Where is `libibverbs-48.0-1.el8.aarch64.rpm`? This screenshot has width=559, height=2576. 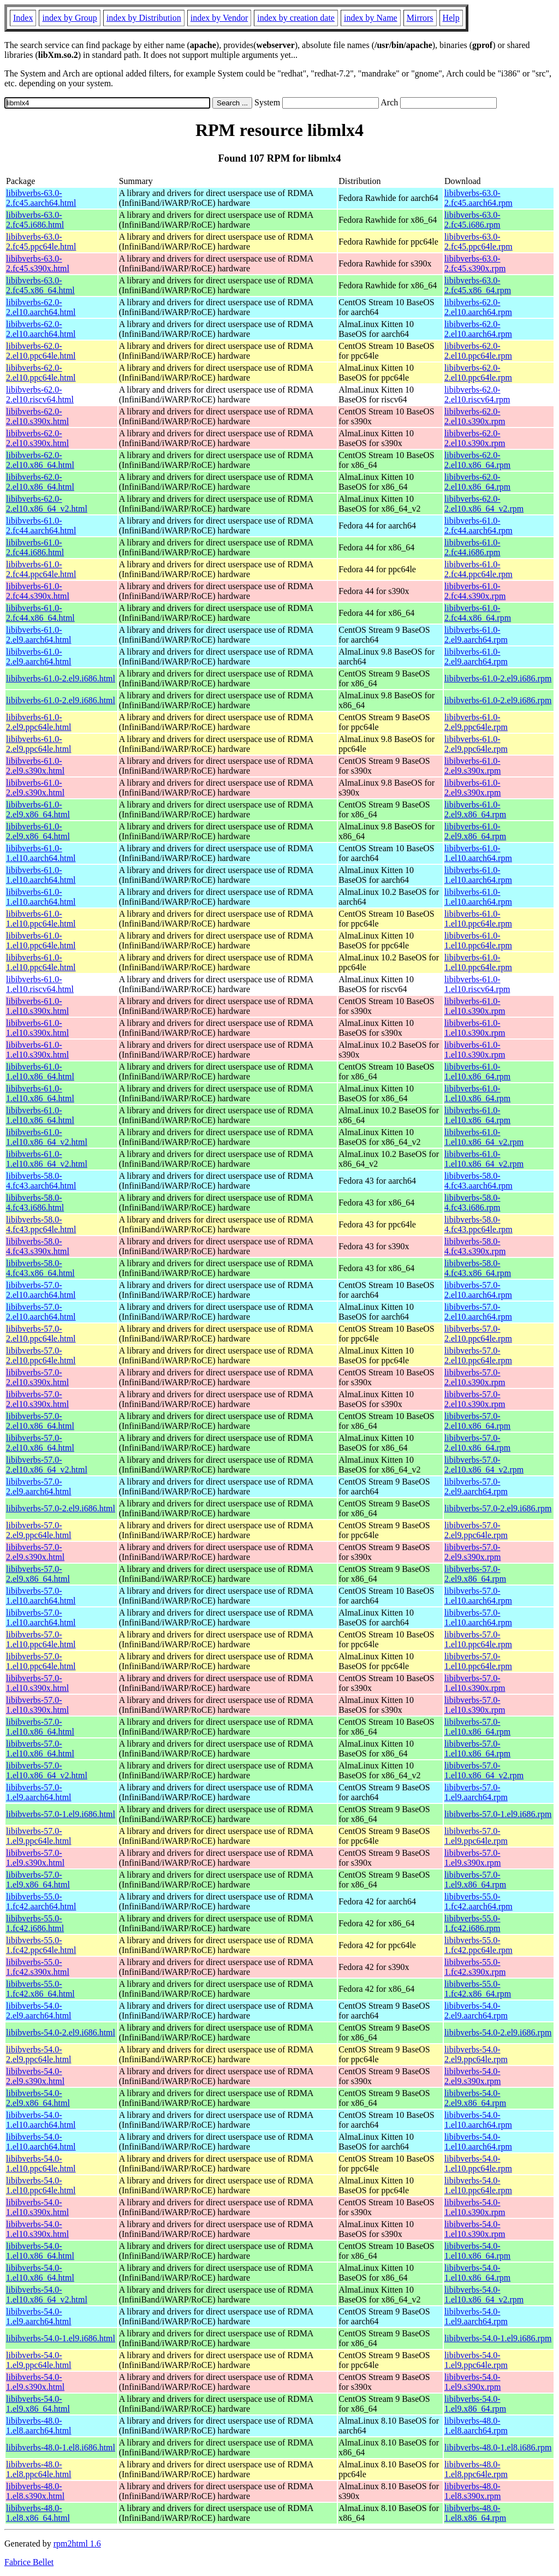
libibverbs-48.0-1.el8.aarch64.rpm is located at coordinates (476, 2425).